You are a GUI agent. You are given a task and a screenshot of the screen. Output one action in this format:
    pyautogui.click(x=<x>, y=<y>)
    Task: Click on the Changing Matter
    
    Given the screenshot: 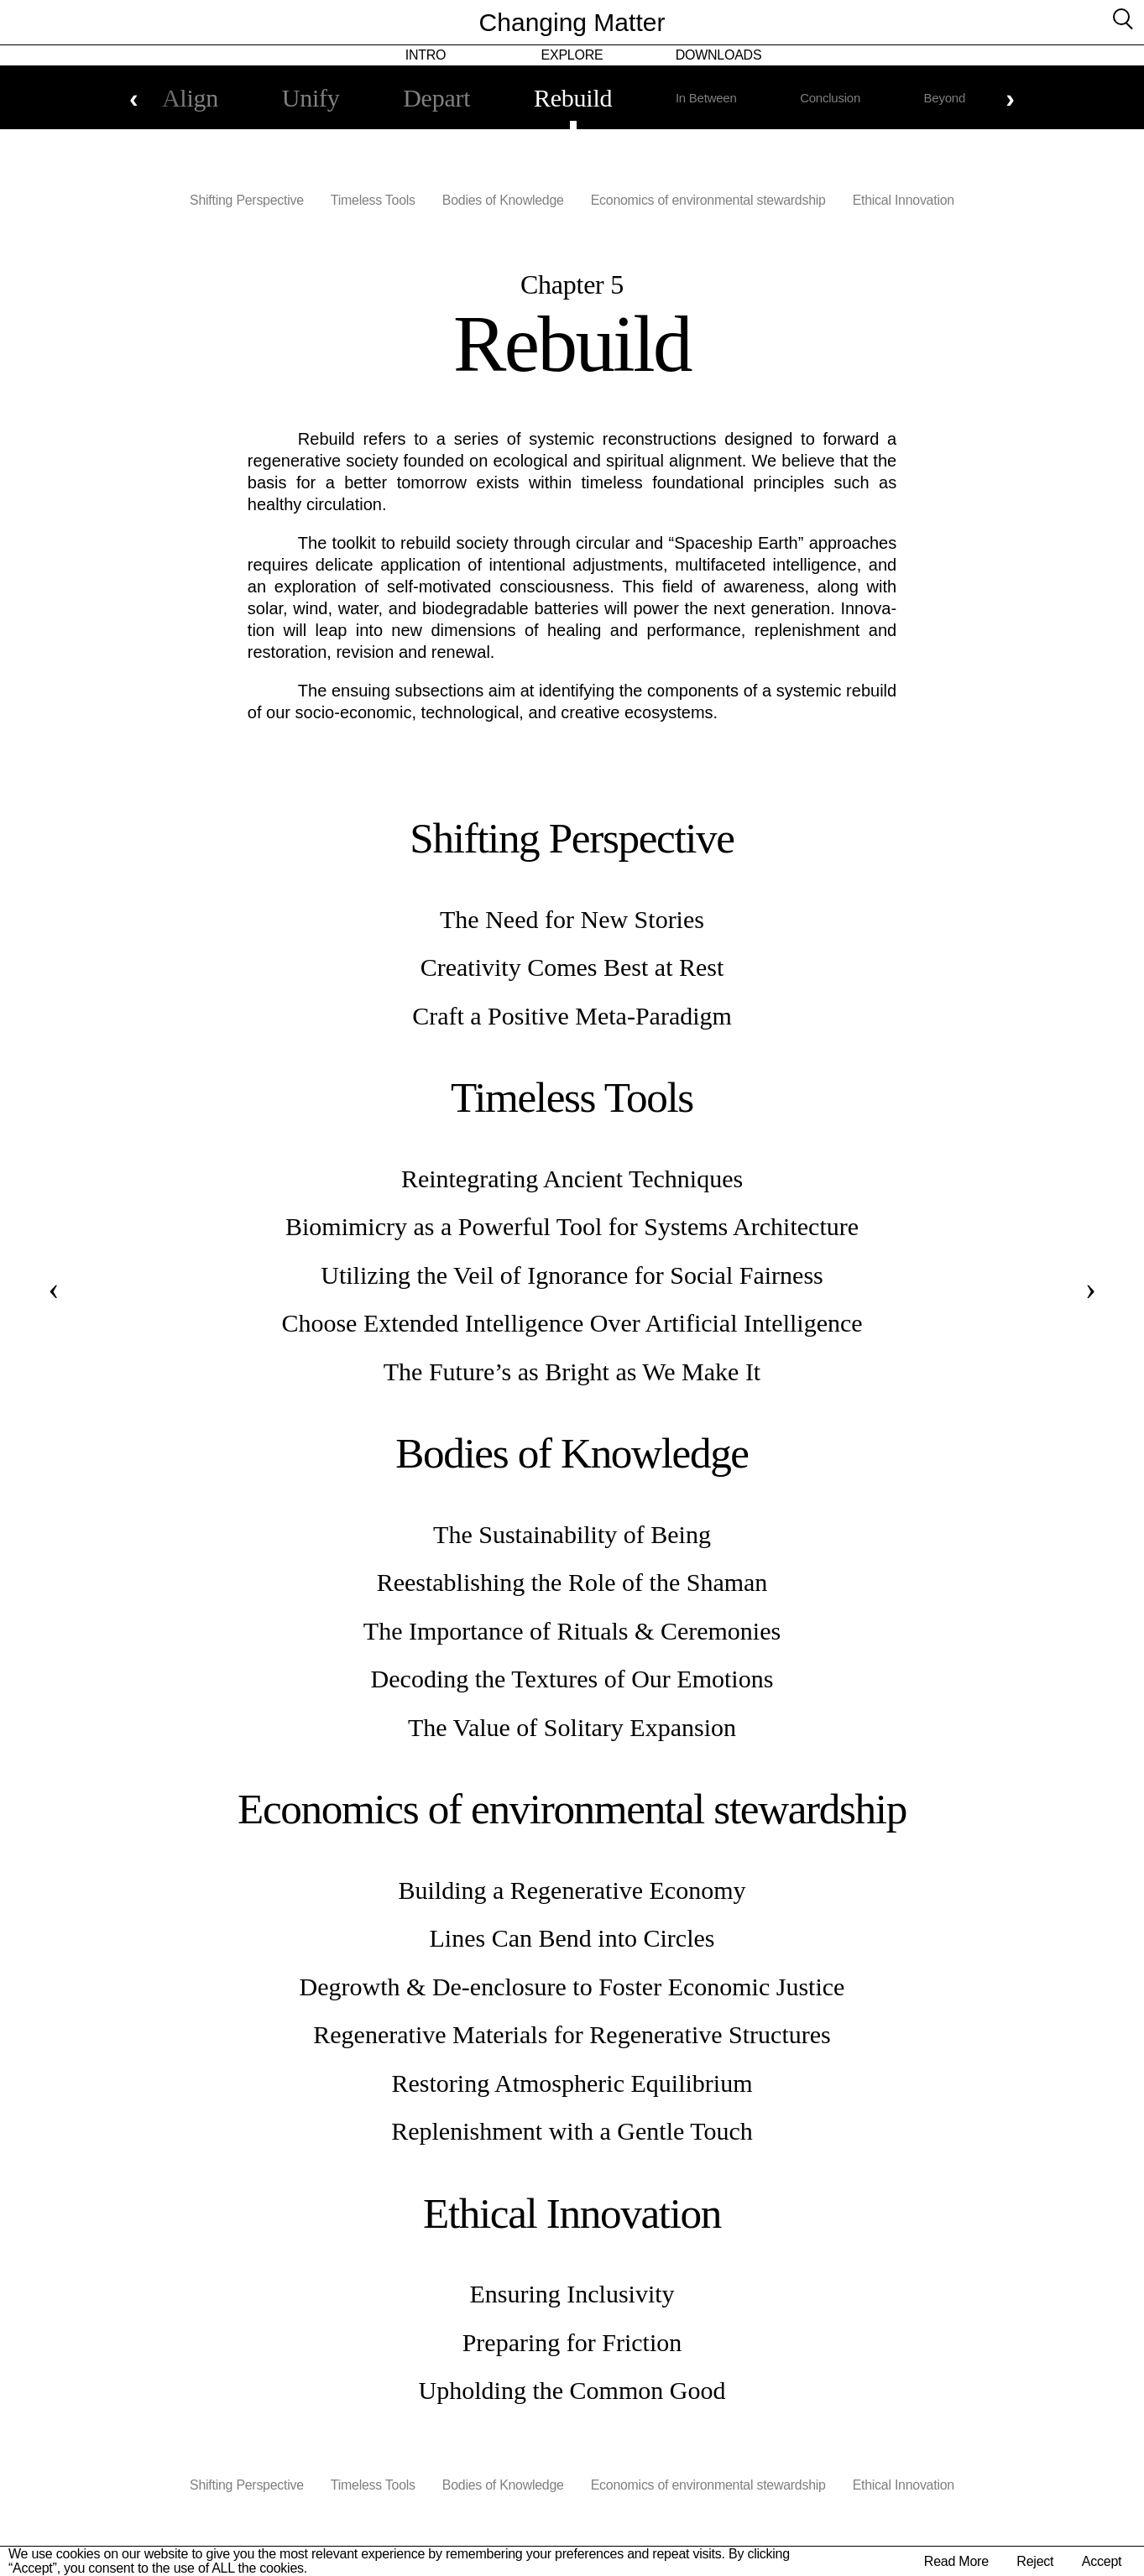 What is the action you would take?
    pyautogui.click(x=572, y=22)
    